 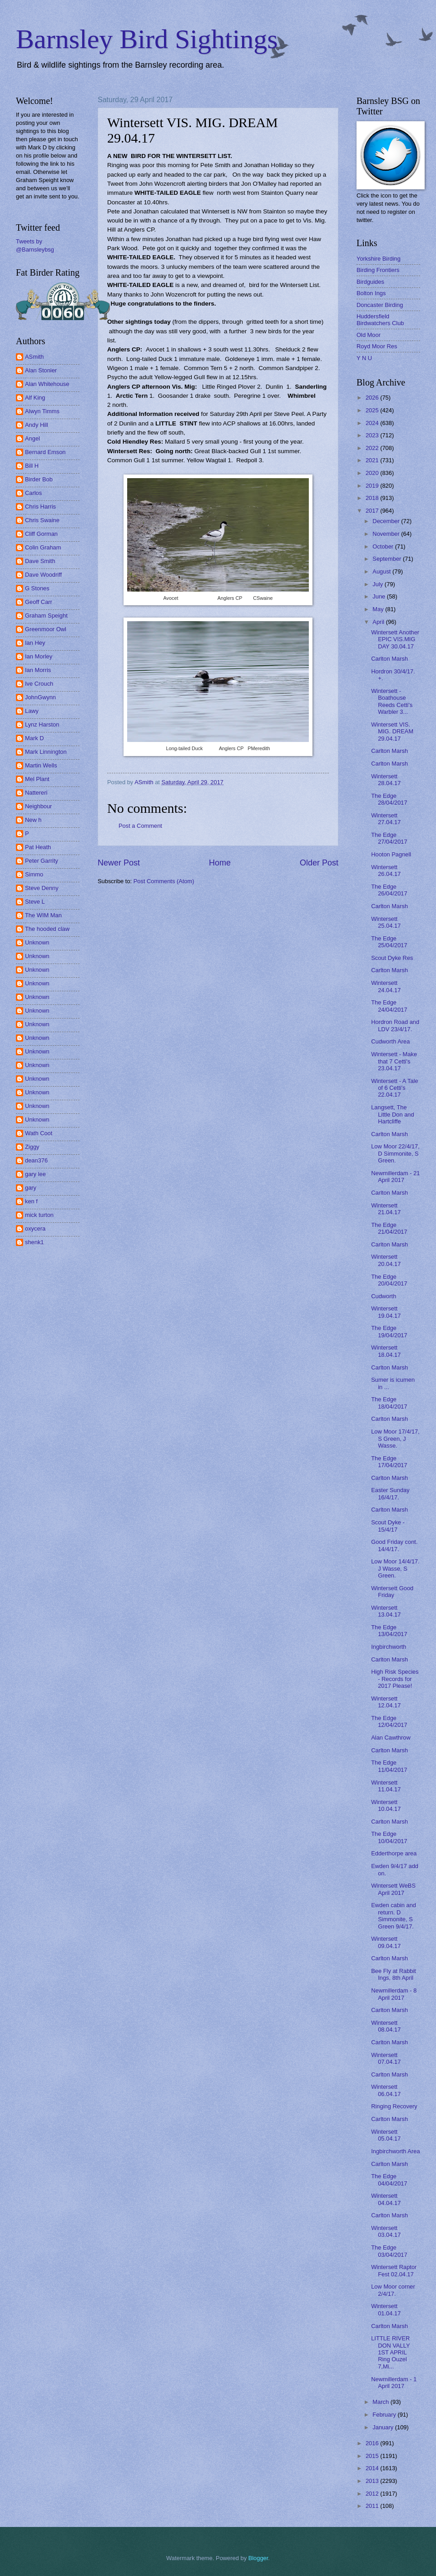 What do you see at coordinates (364, 358) in the screenshot?
I see `Y N U` at bounding box center [364, 358].